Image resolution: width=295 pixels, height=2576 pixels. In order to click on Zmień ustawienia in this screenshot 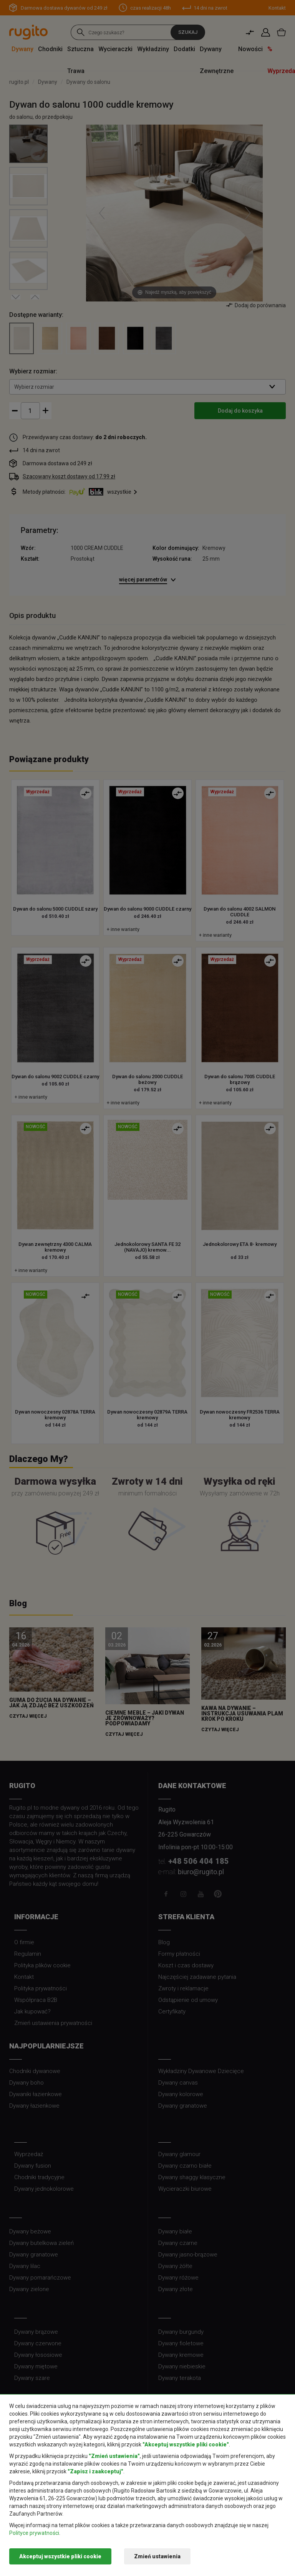, I will do `click(157, 2556)`.